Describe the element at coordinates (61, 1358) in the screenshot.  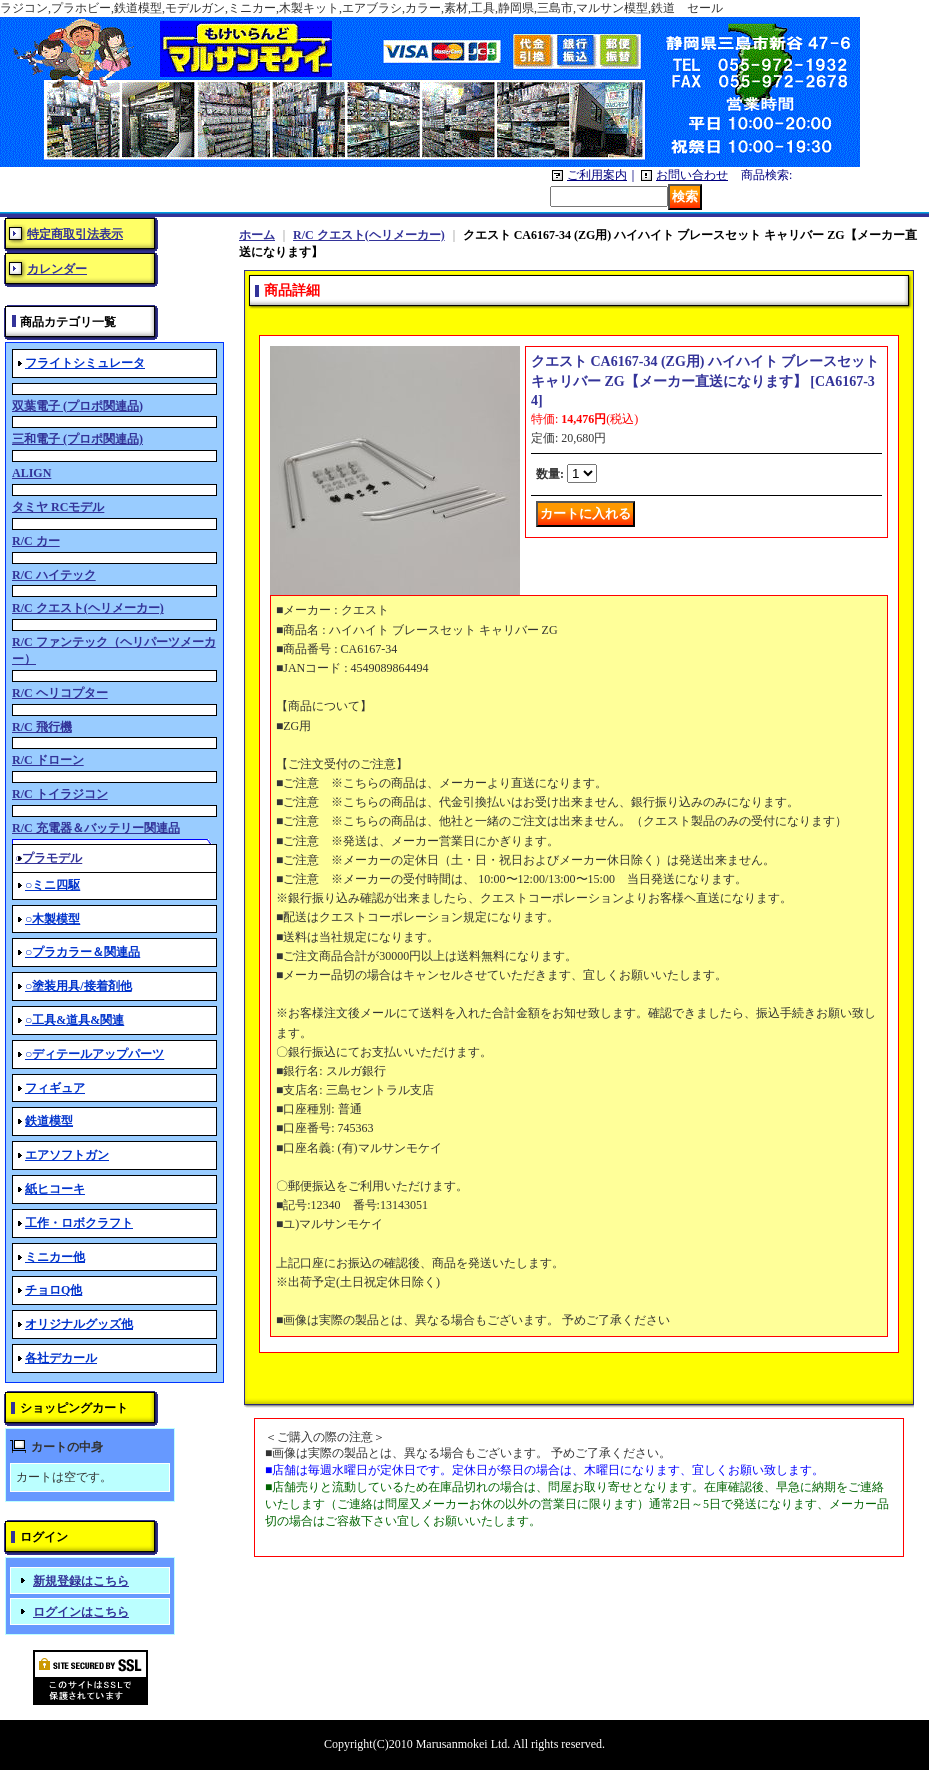
I see `各社デカール` at that location.